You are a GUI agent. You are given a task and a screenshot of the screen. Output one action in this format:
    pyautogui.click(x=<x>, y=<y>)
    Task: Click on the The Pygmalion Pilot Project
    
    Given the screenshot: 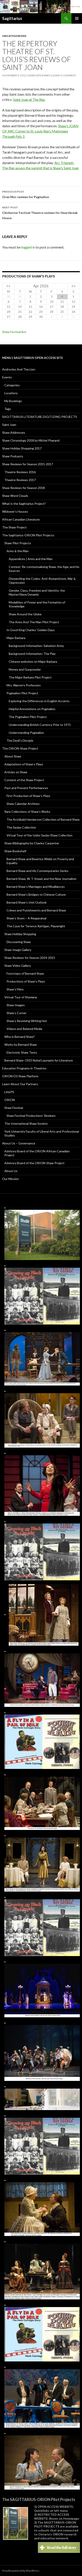 What is the action you would take?
    pyautogui.click(x=28, y=717)
    